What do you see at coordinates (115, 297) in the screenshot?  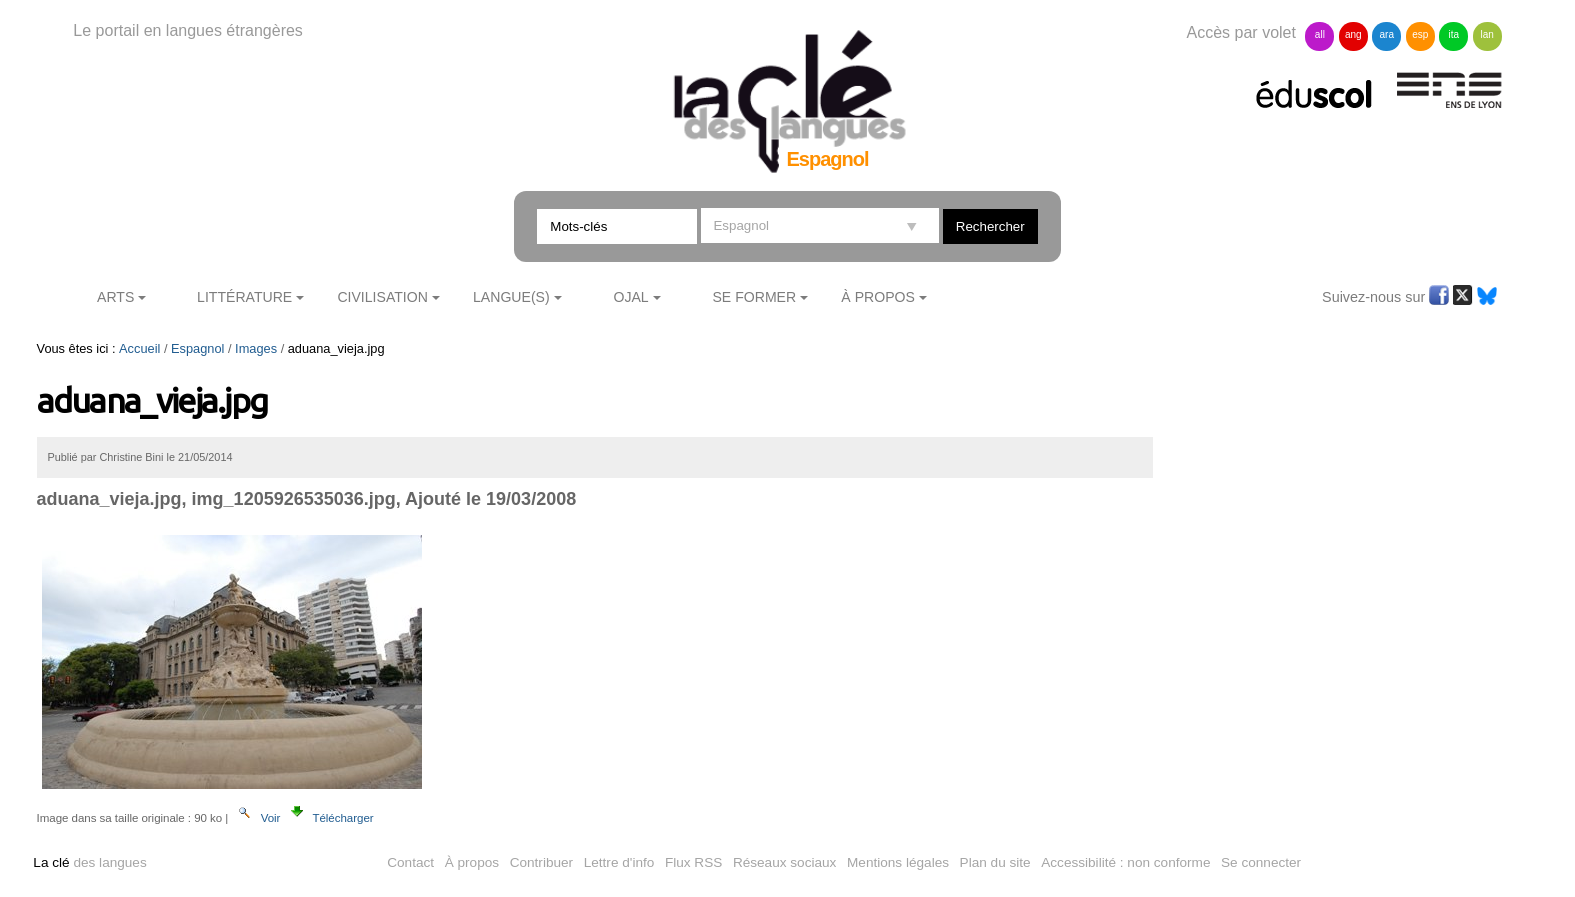 I see `Arts` at bounding box center [115, 297].